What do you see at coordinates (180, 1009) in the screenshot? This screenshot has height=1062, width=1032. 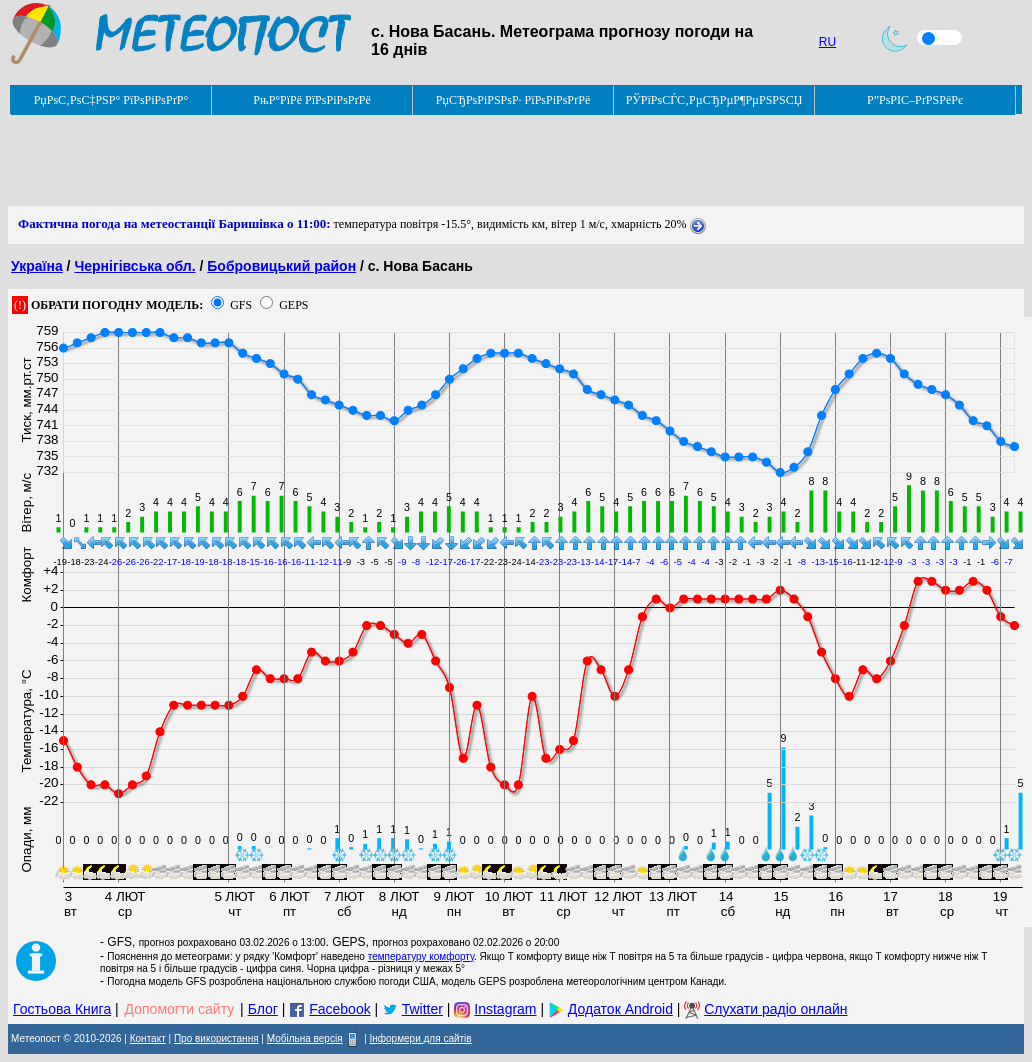 I see `Допомогти сайту` at bounding box center [180, 1009].